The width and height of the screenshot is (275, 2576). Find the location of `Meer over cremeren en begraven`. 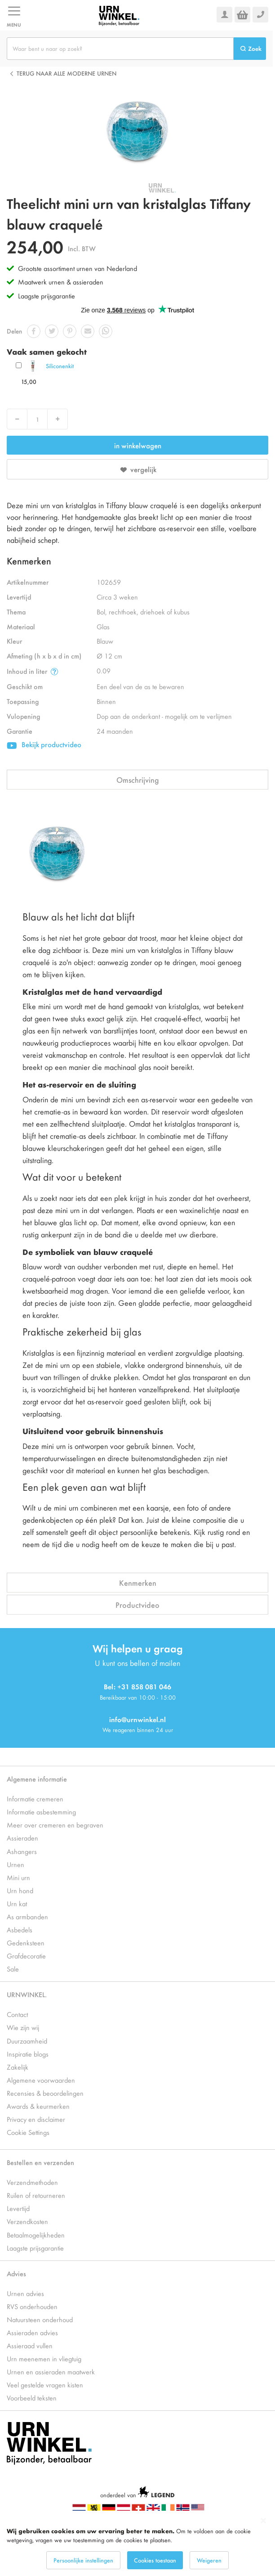

Meer over cremeren en begraven is located at coordinates (55, 1824).